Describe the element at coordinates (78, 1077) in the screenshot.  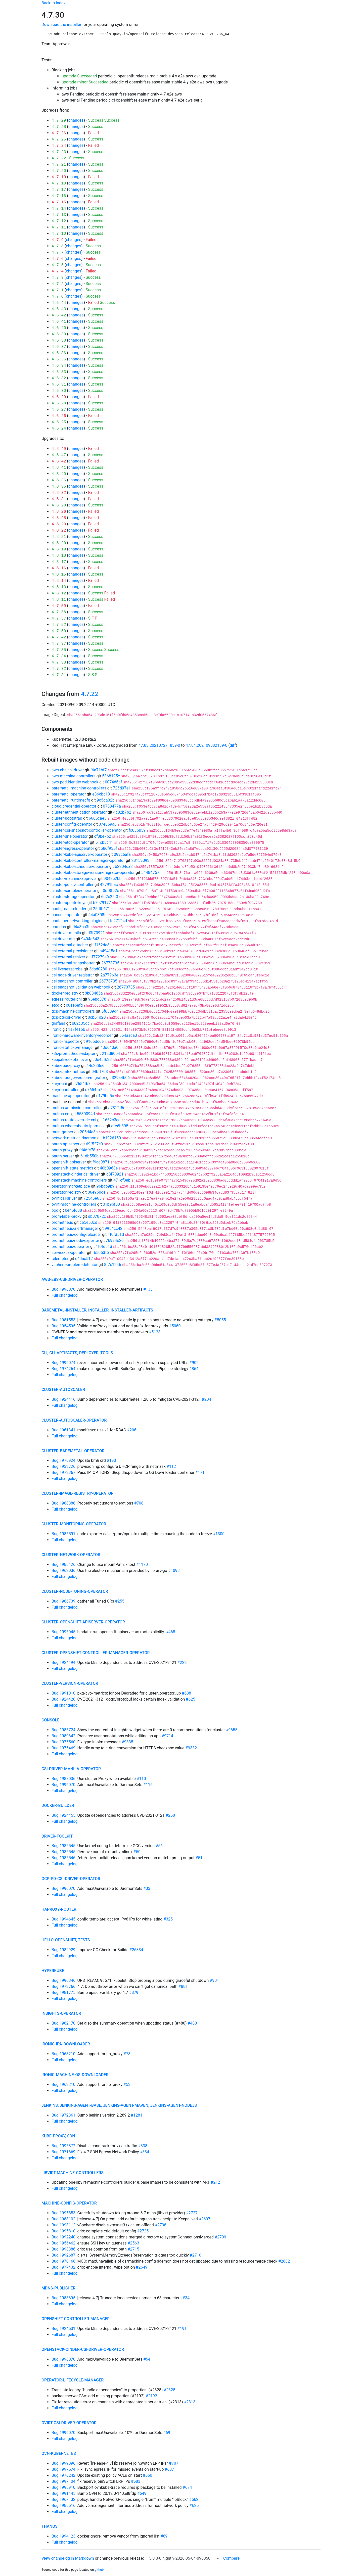
I see `kube-storage-version-migrator` at that location.